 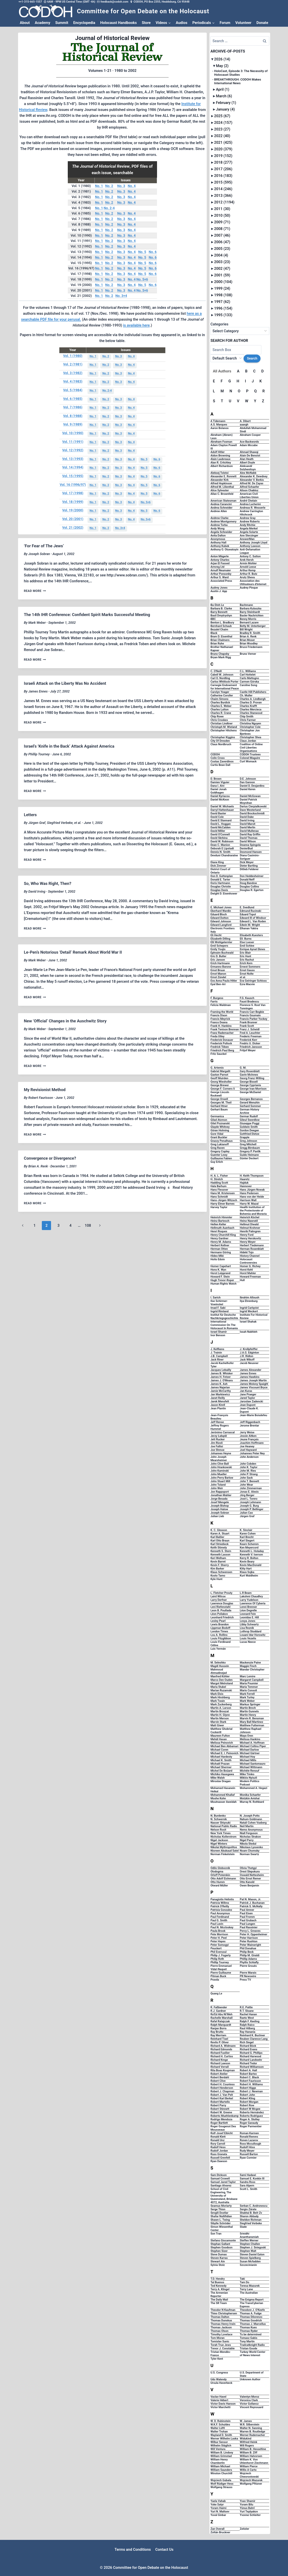 I want to click on Lippman Bodoff, so click(x=220, y=1628).